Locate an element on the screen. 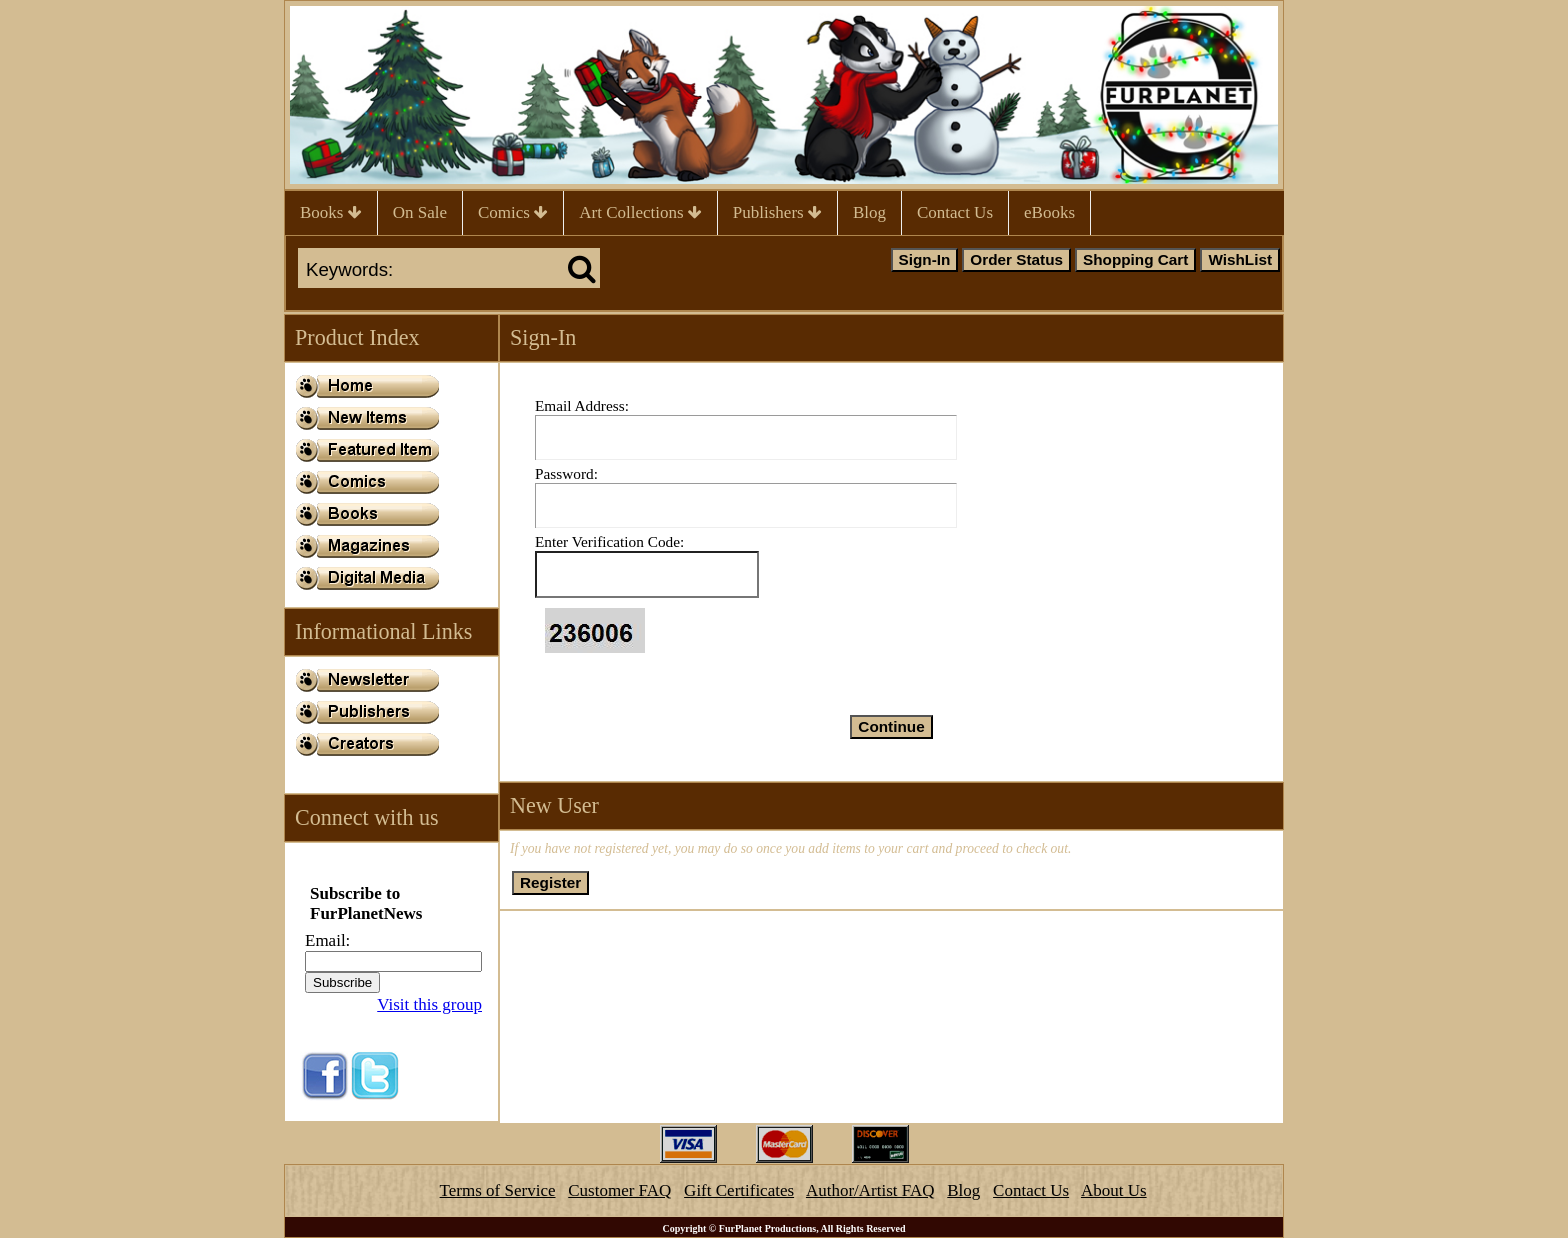 The width and height of the screenshot is (1568, 1238). About Us is located at coordinates (1114, 1190).